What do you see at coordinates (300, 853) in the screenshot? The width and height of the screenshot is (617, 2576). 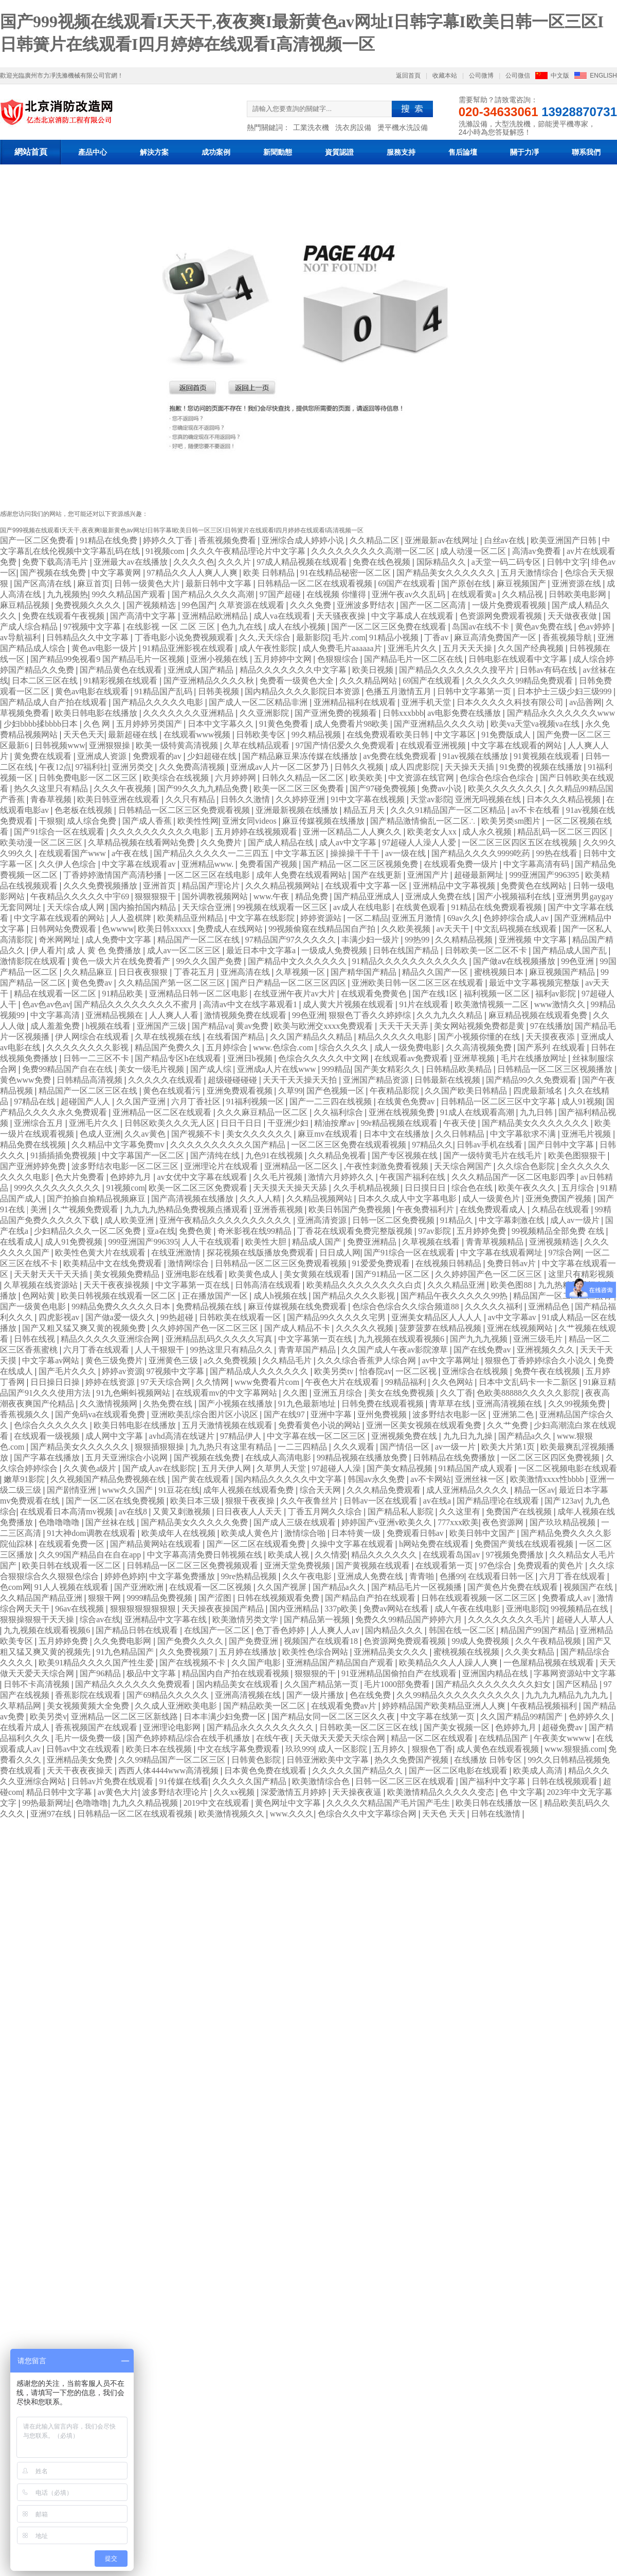 I see `中文字幕五区` at bounding box center [300, 853].